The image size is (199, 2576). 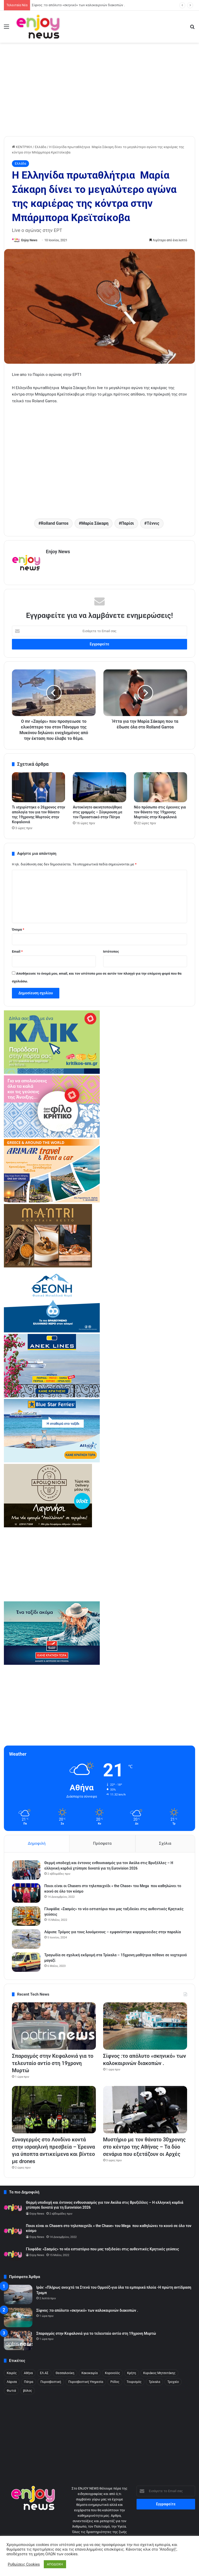 What do you see at coordinates (145, 2109) in the screenshot?
I see `[Μυστήριο με τον θάνατο 30χρονης στο κέντρο της Αθήνας – Τα δύο σενάρια που εξετάζουν οι Αρχές]` at bounding box center [145, 2109].